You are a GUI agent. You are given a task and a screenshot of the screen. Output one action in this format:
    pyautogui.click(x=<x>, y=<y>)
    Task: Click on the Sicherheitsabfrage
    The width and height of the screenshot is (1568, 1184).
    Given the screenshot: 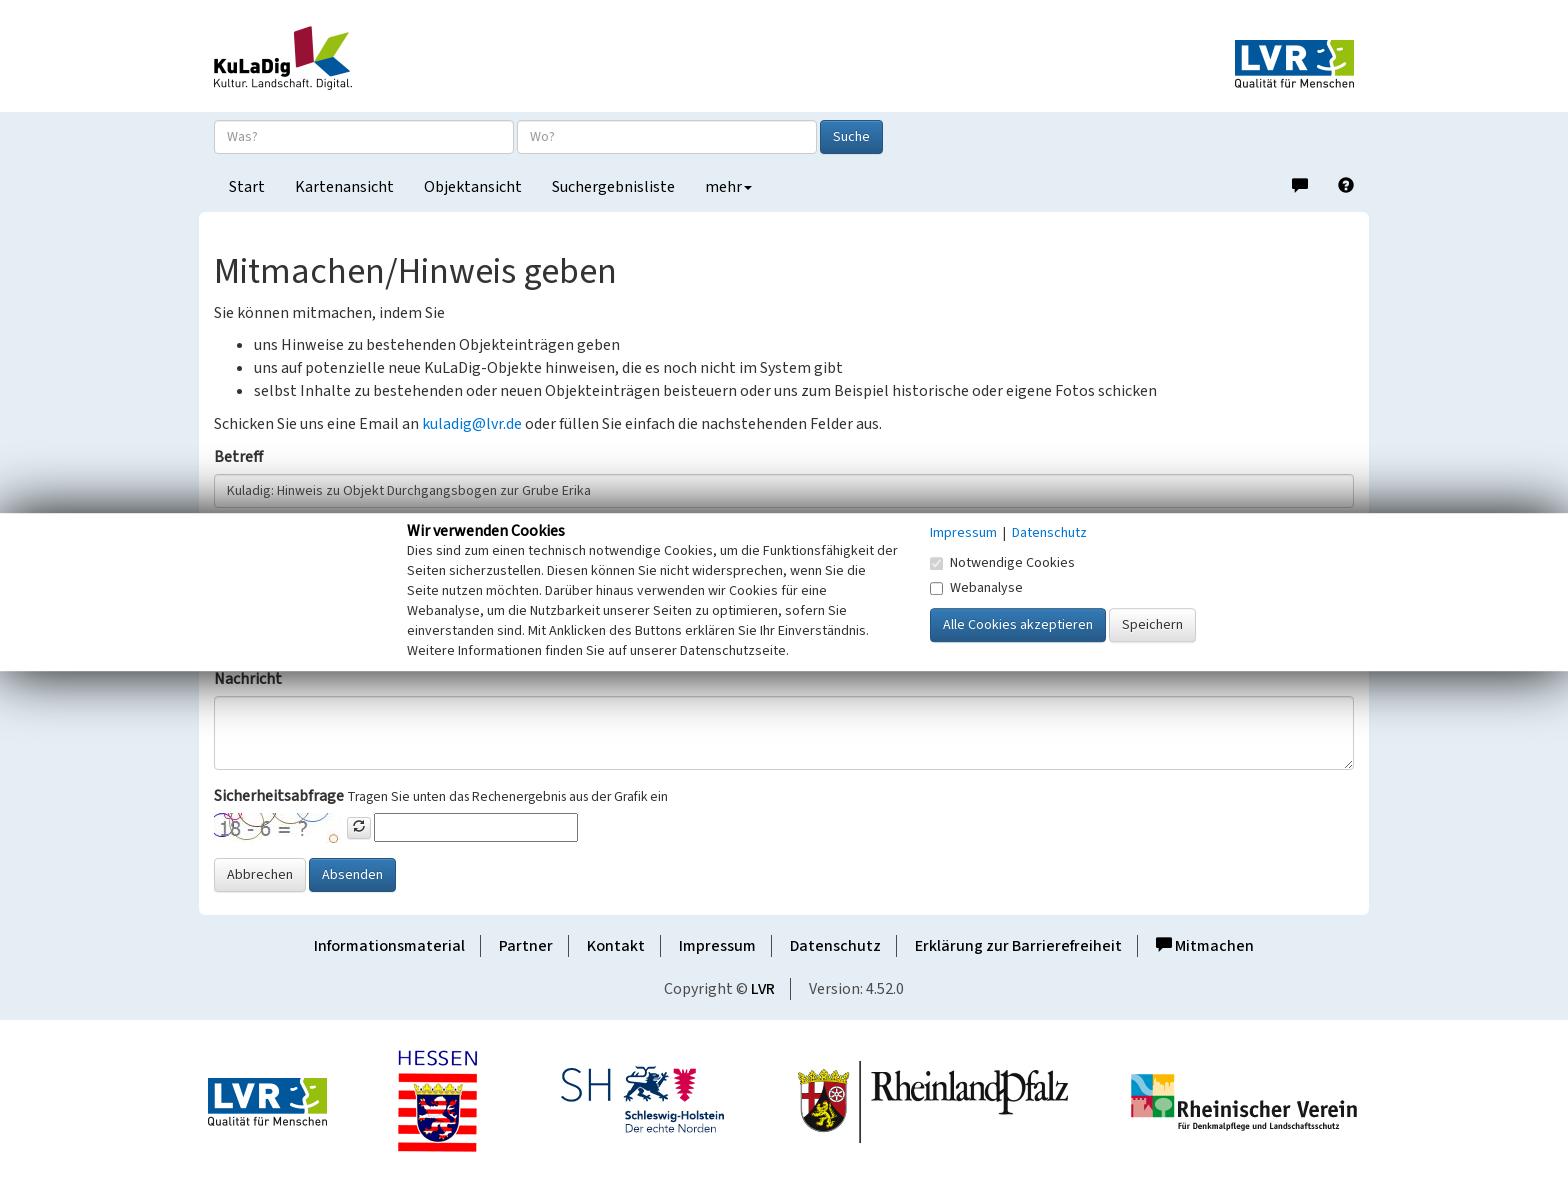 What is the action you would take?
    pyautogui.click(x=279, y=796)
    